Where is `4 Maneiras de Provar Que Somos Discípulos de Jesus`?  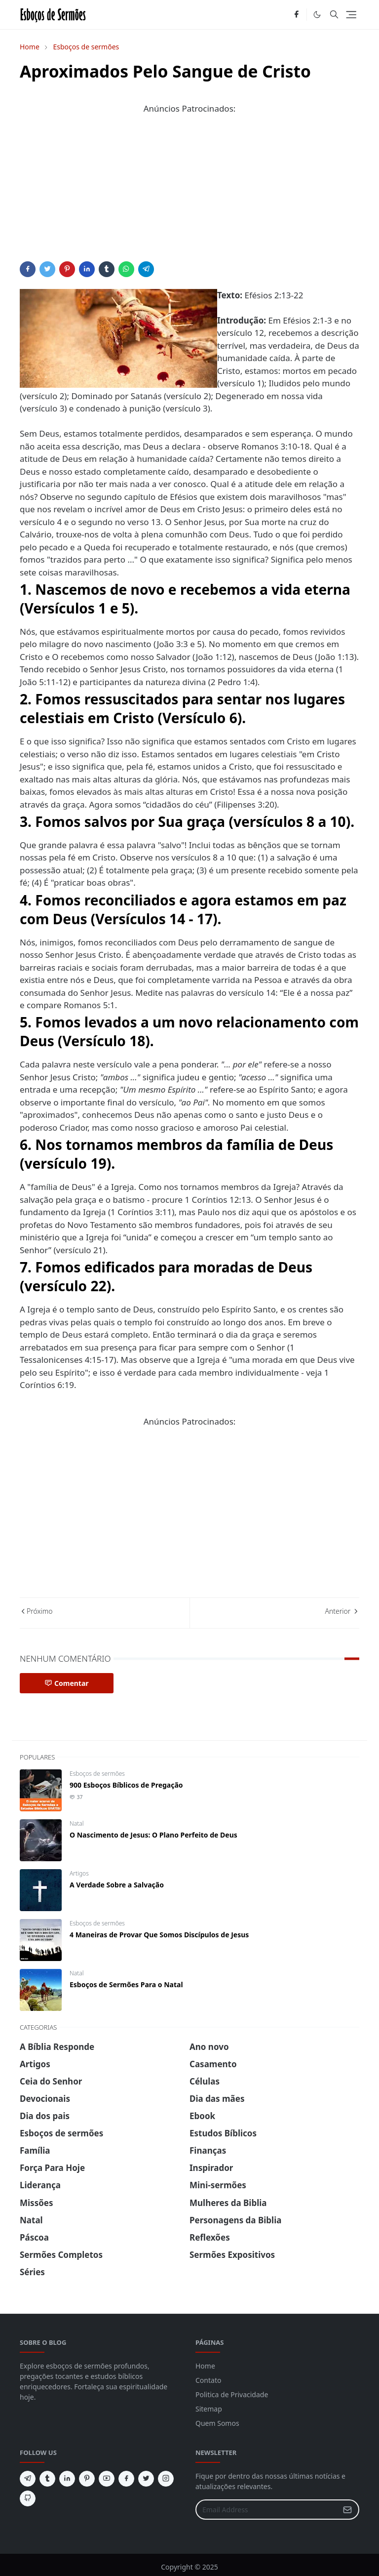
4 Maneiras de Provar Que Somos Discípulos de Jesus is located at coordinates (159, 1934).